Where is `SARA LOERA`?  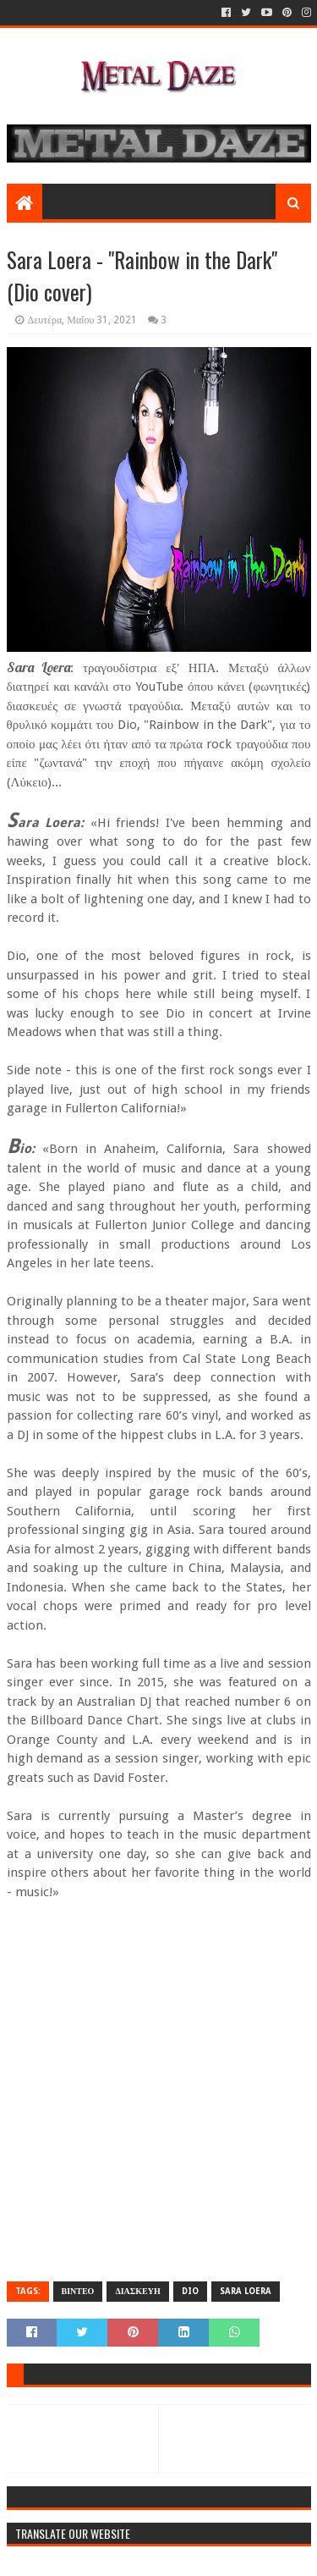
SARA LOERA is located at coordinates (245, 2291).